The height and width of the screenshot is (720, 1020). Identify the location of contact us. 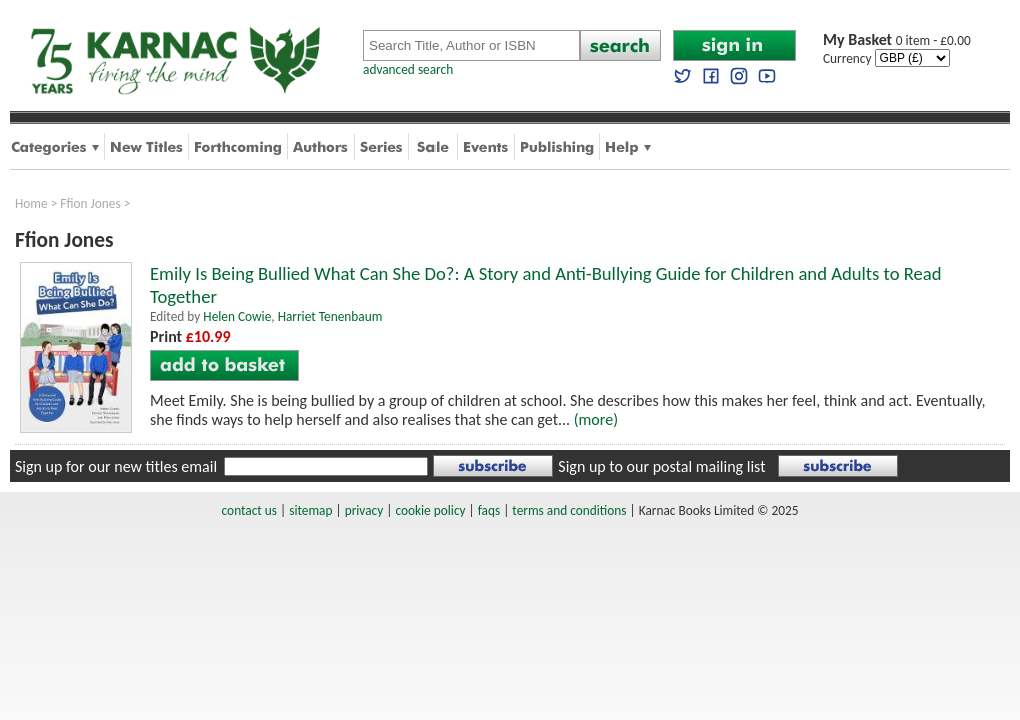
(249, 510).